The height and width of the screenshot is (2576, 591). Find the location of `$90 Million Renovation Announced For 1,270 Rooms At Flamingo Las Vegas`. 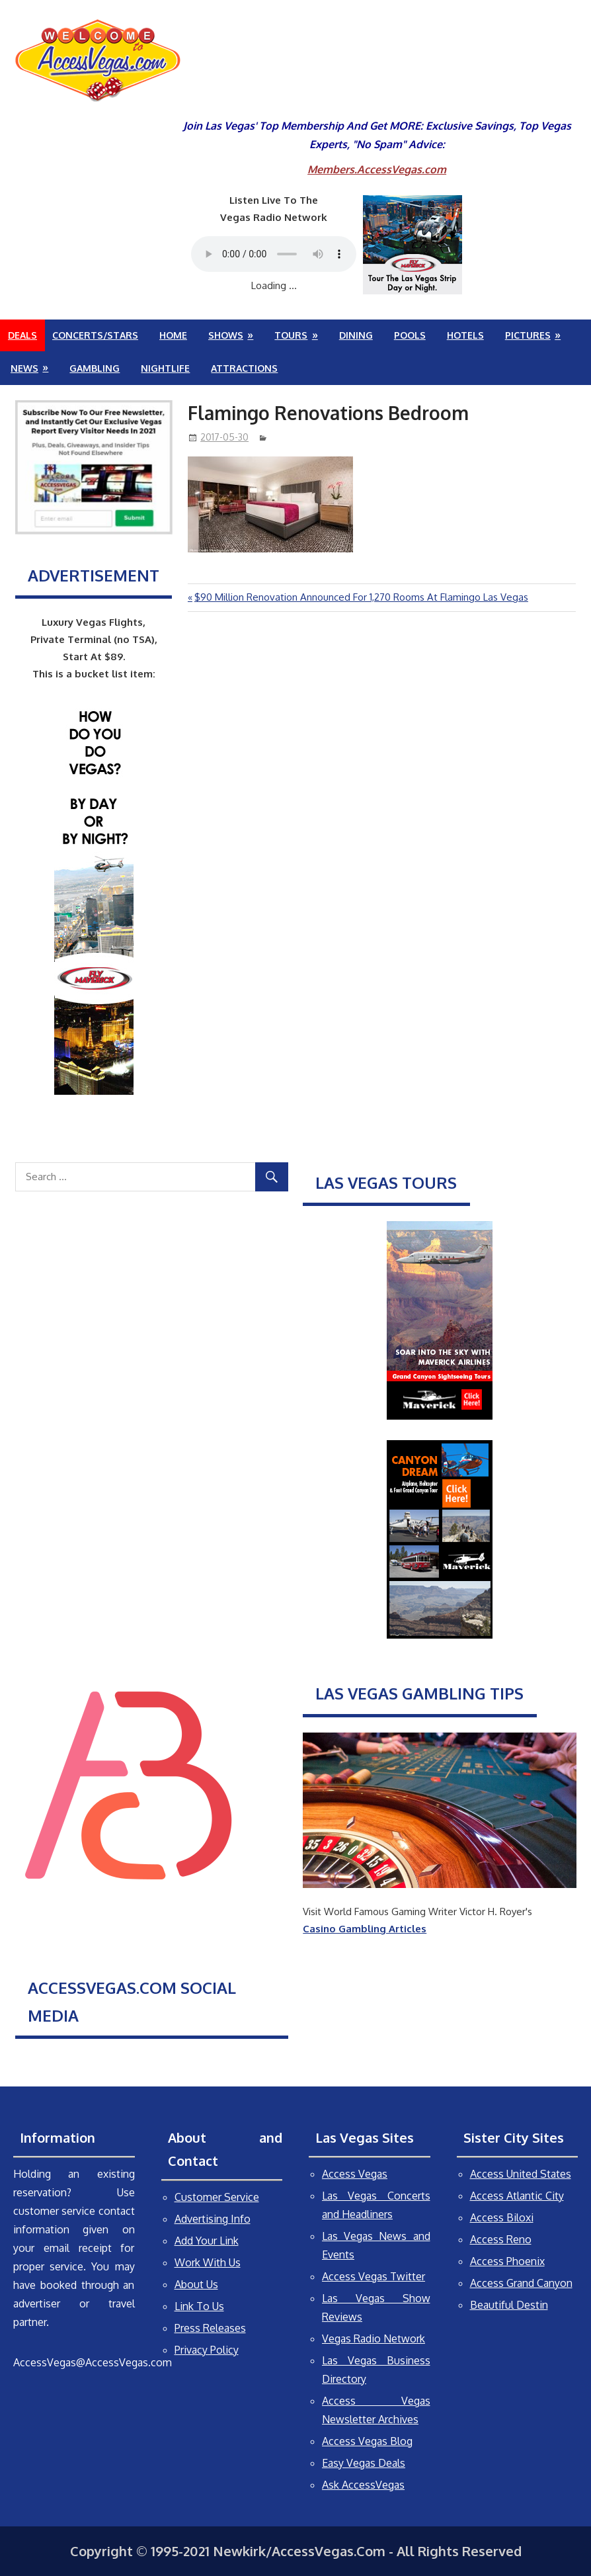

$90 Million Renovation Announced For 1,270 Rooms At Flamingo Las Vegas is located at coordinates (361, 597).